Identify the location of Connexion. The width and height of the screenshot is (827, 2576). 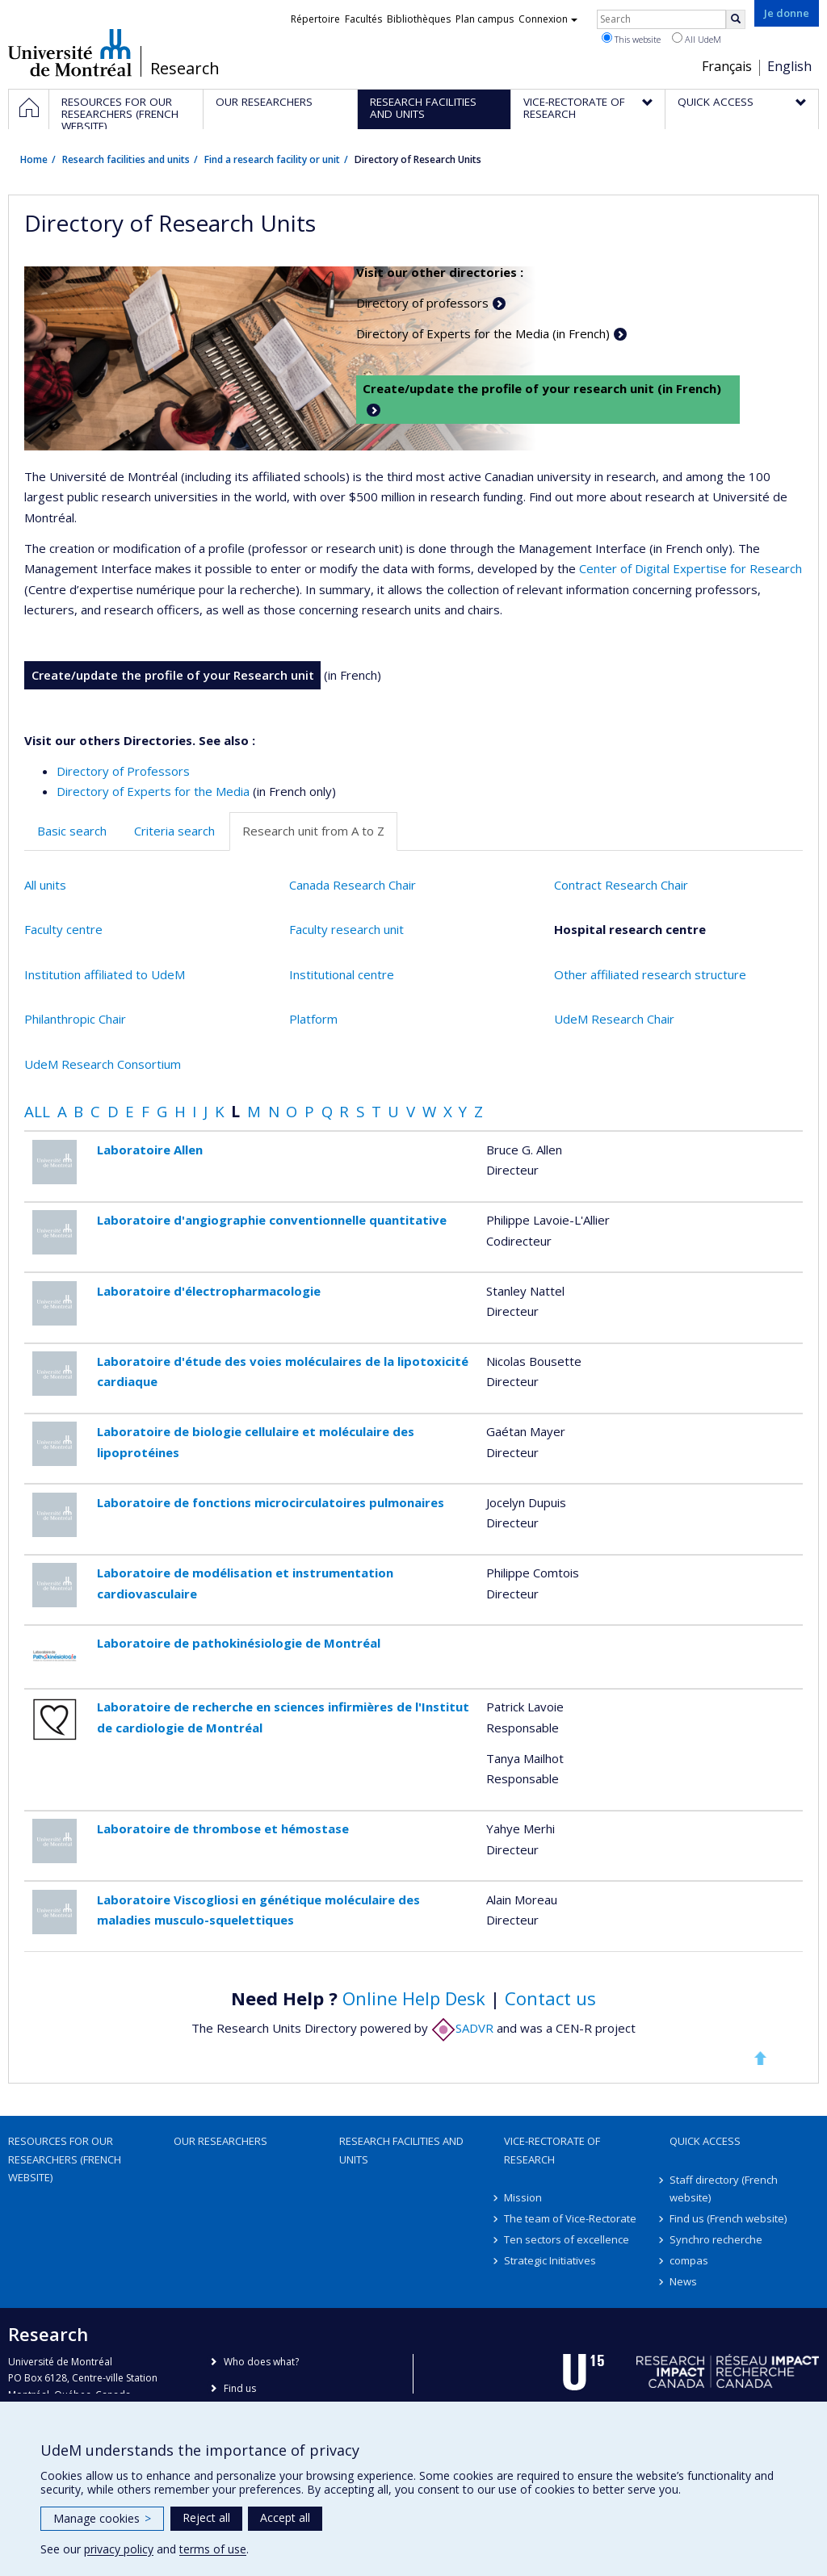
(547, 19).